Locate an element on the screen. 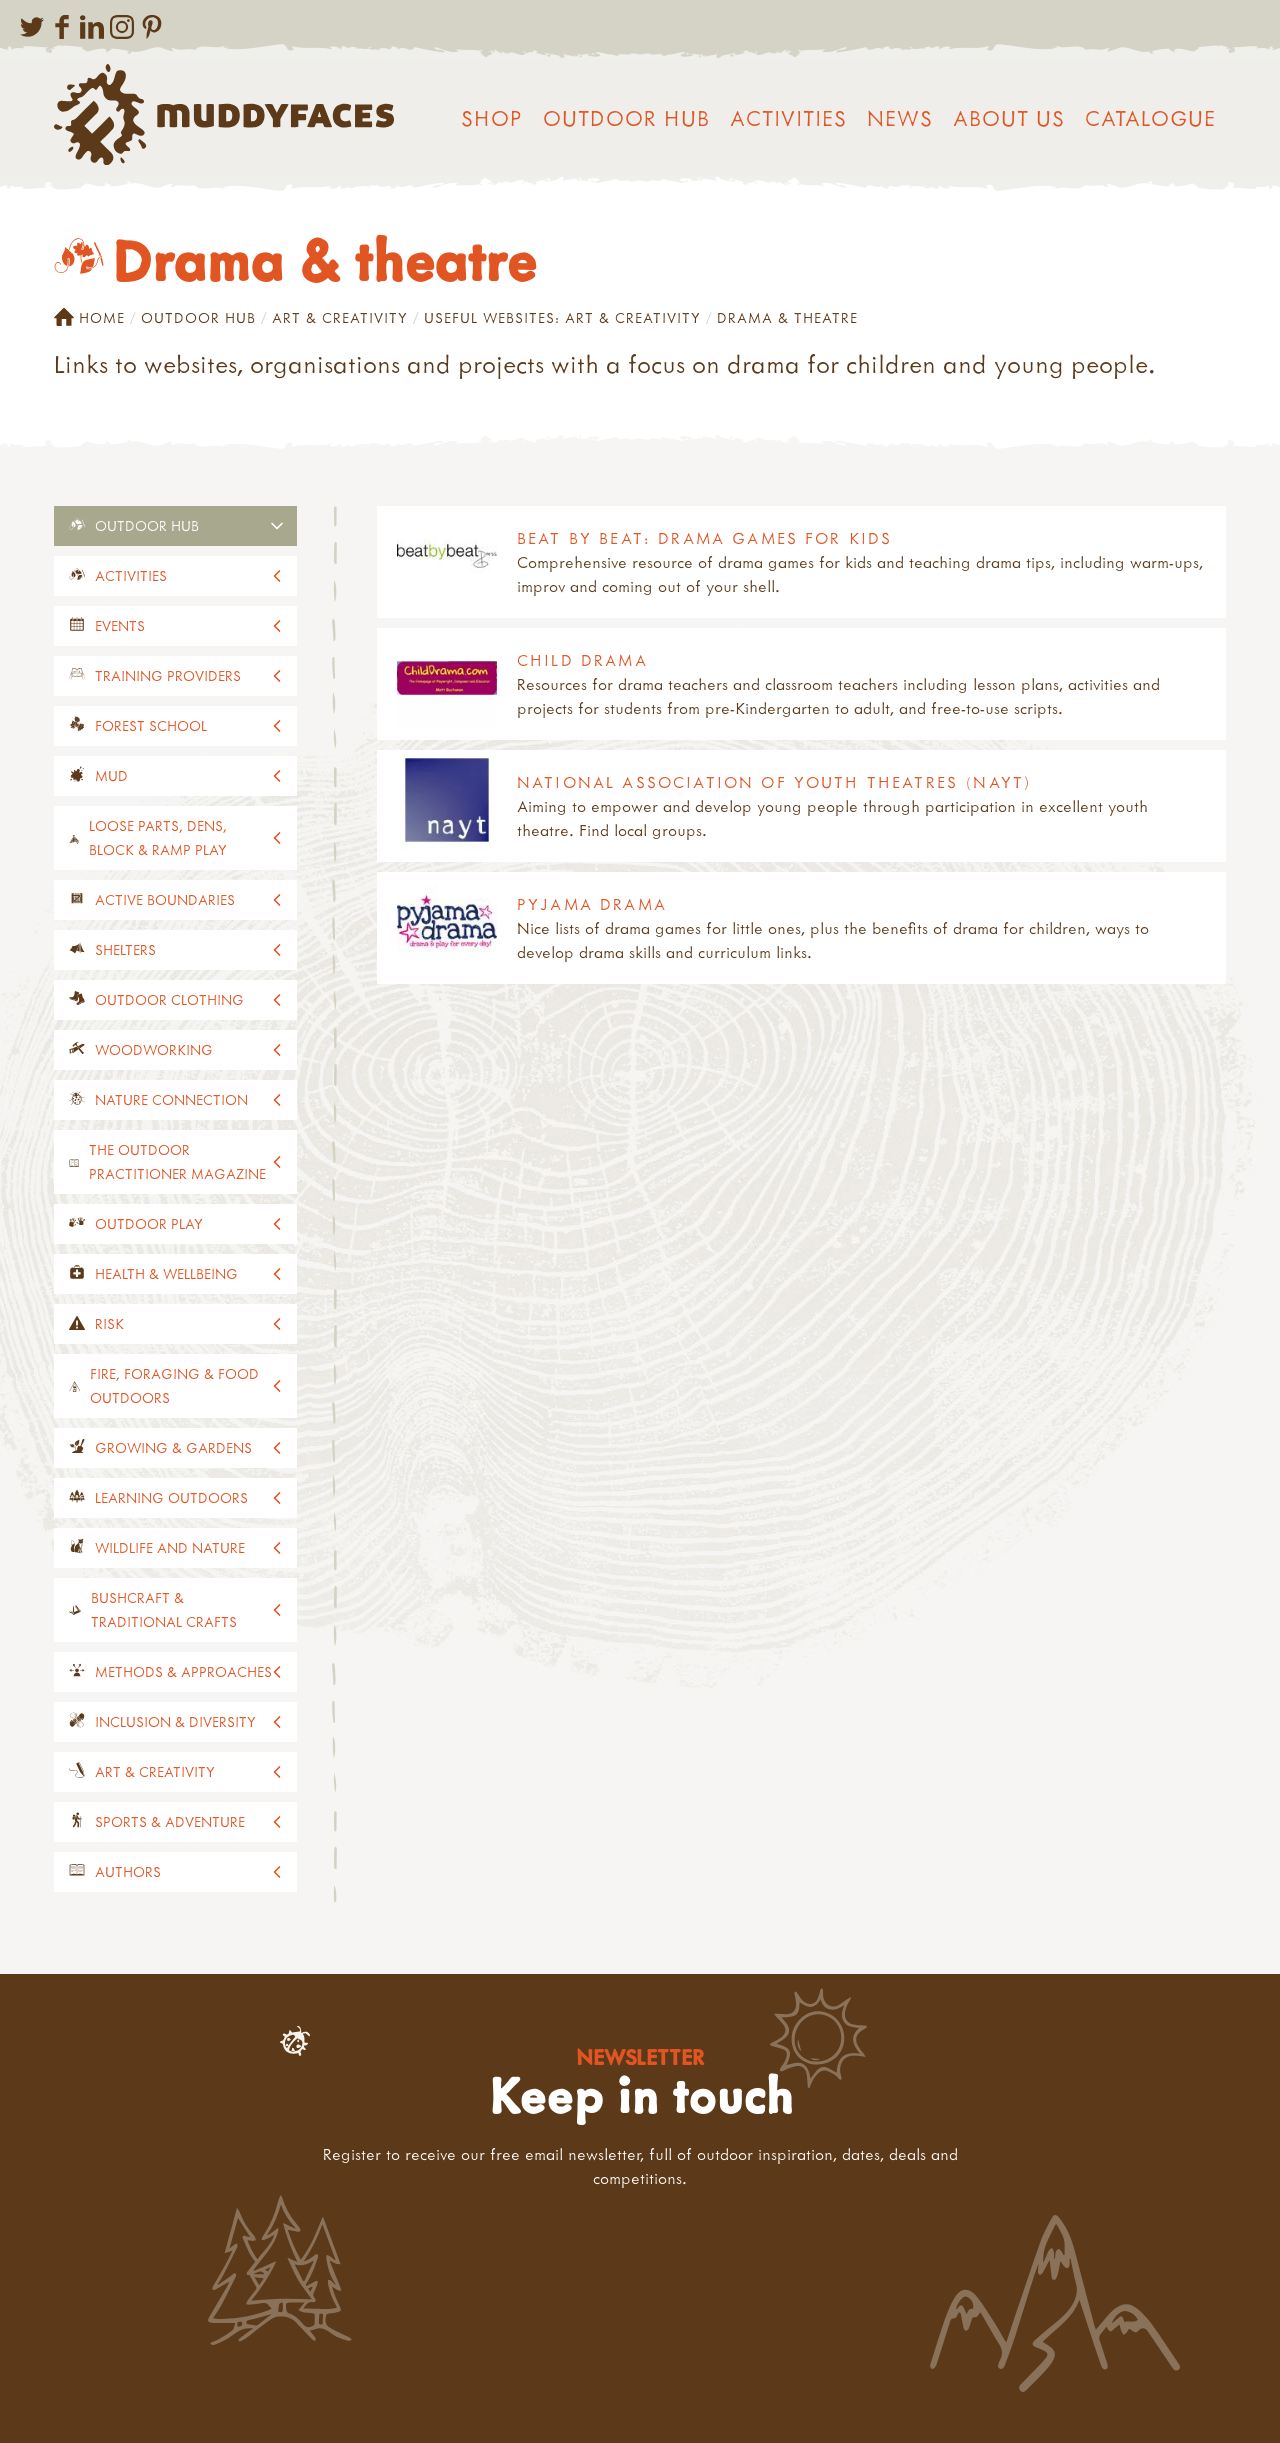 The height and width of the screenshot is (2443, 1280). Methods & approaches is located at coordinates (183, 1671).